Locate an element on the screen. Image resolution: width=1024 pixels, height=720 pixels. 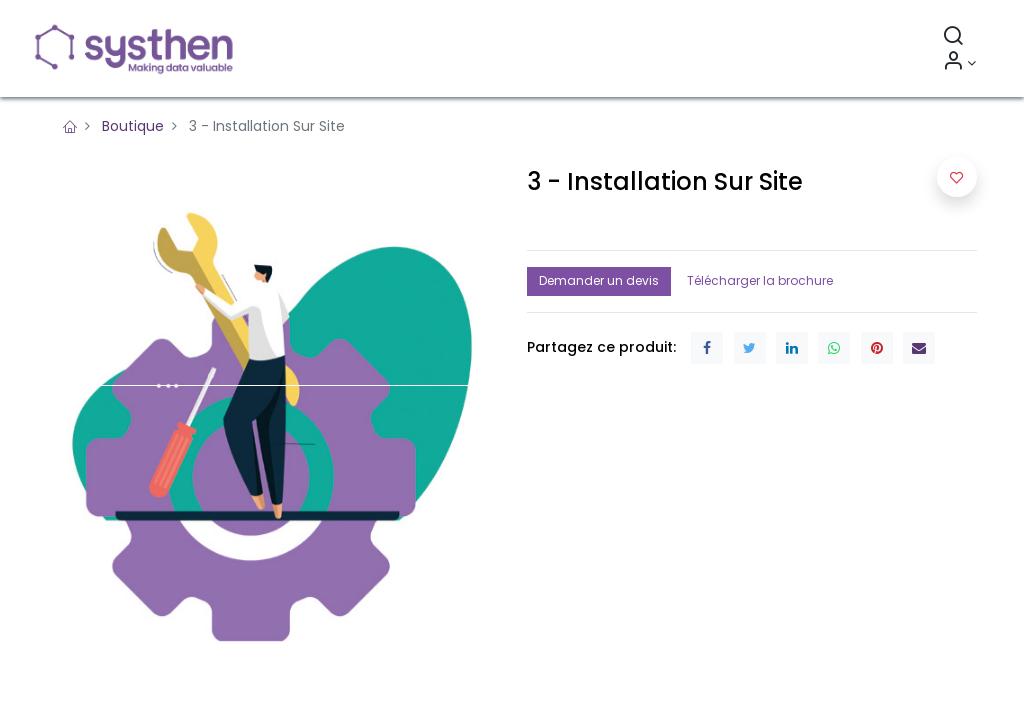
Boutique is located at coordinates (133, 126).